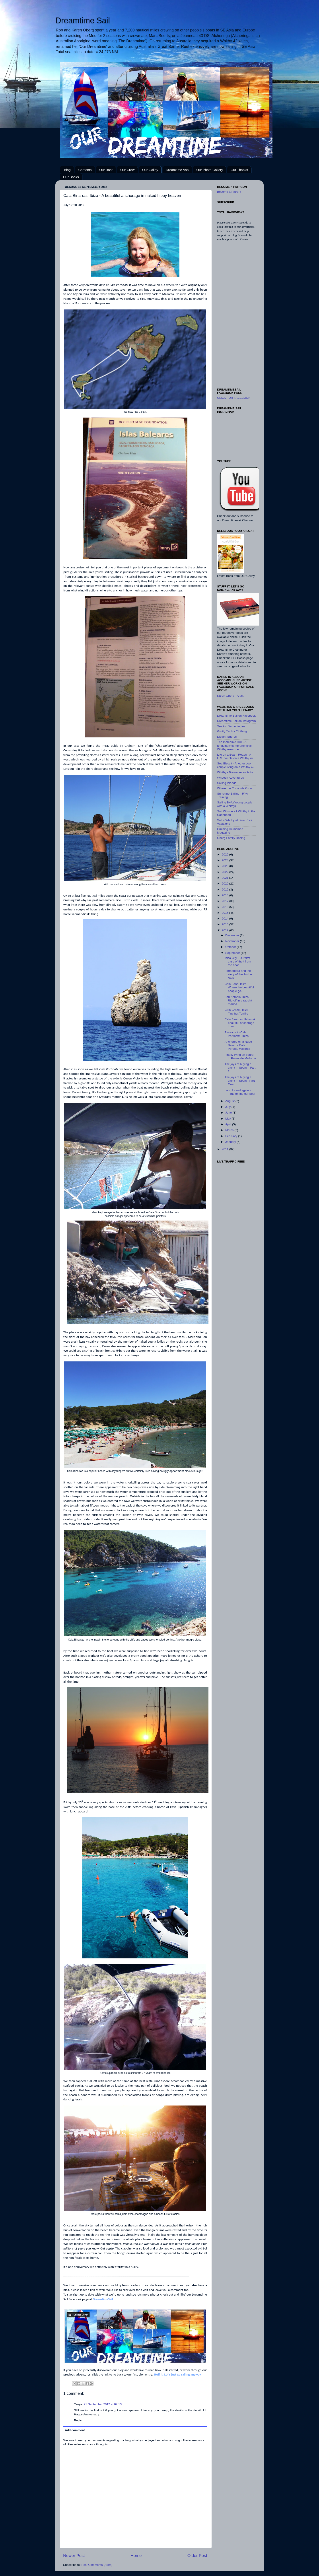  What do you see at coordinates (238, 1045) in the screenshot?
I see `Anchored off a Nude Beach - Cala Portals, Mallorca` at bounding box center [238, 1045].